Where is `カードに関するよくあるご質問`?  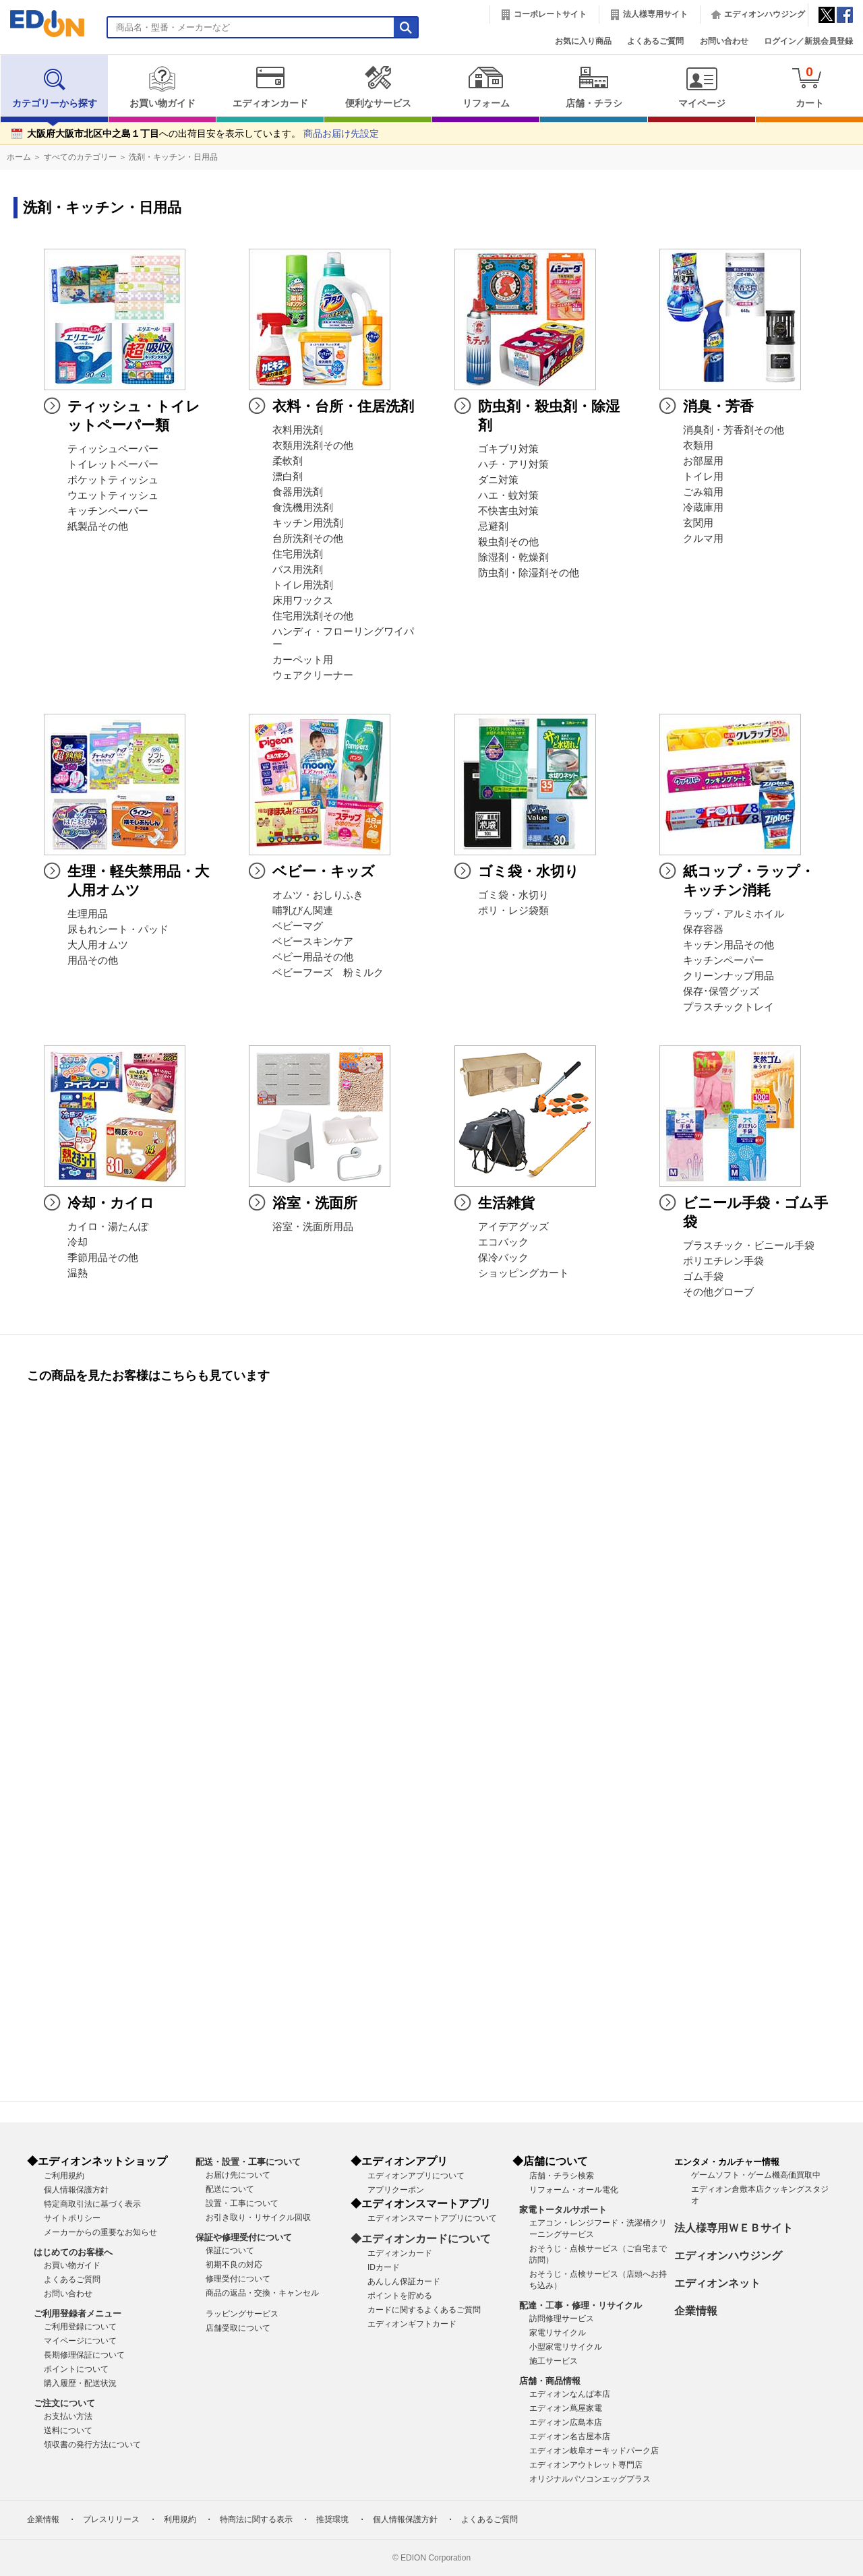 カードに関するよくあるご質問 is located at coordinates (424, 2309).